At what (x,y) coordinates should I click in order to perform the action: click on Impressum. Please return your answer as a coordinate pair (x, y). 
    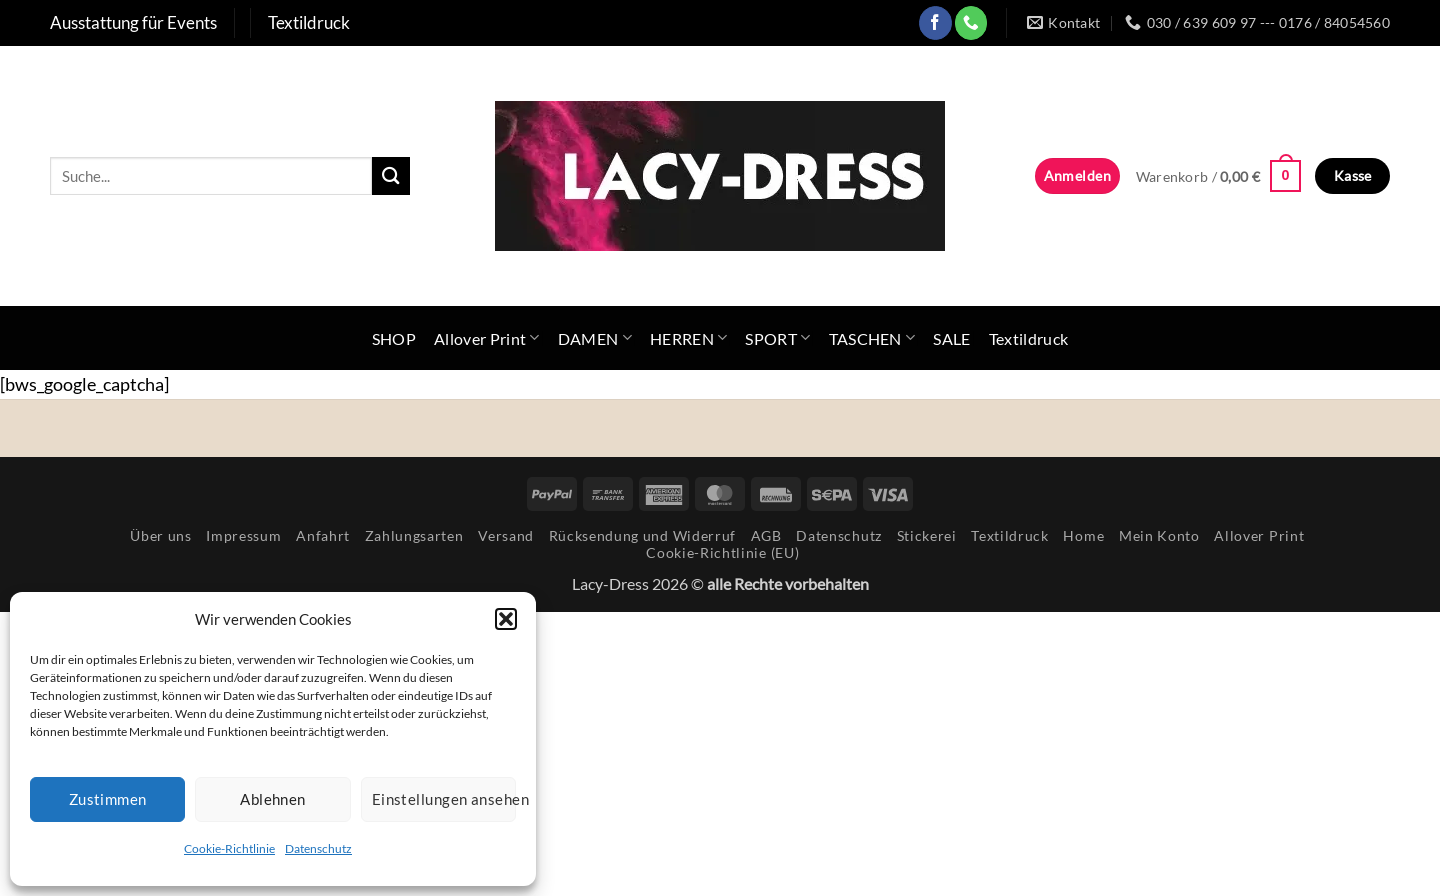
    Looking at the image, I should click on (243, 535).